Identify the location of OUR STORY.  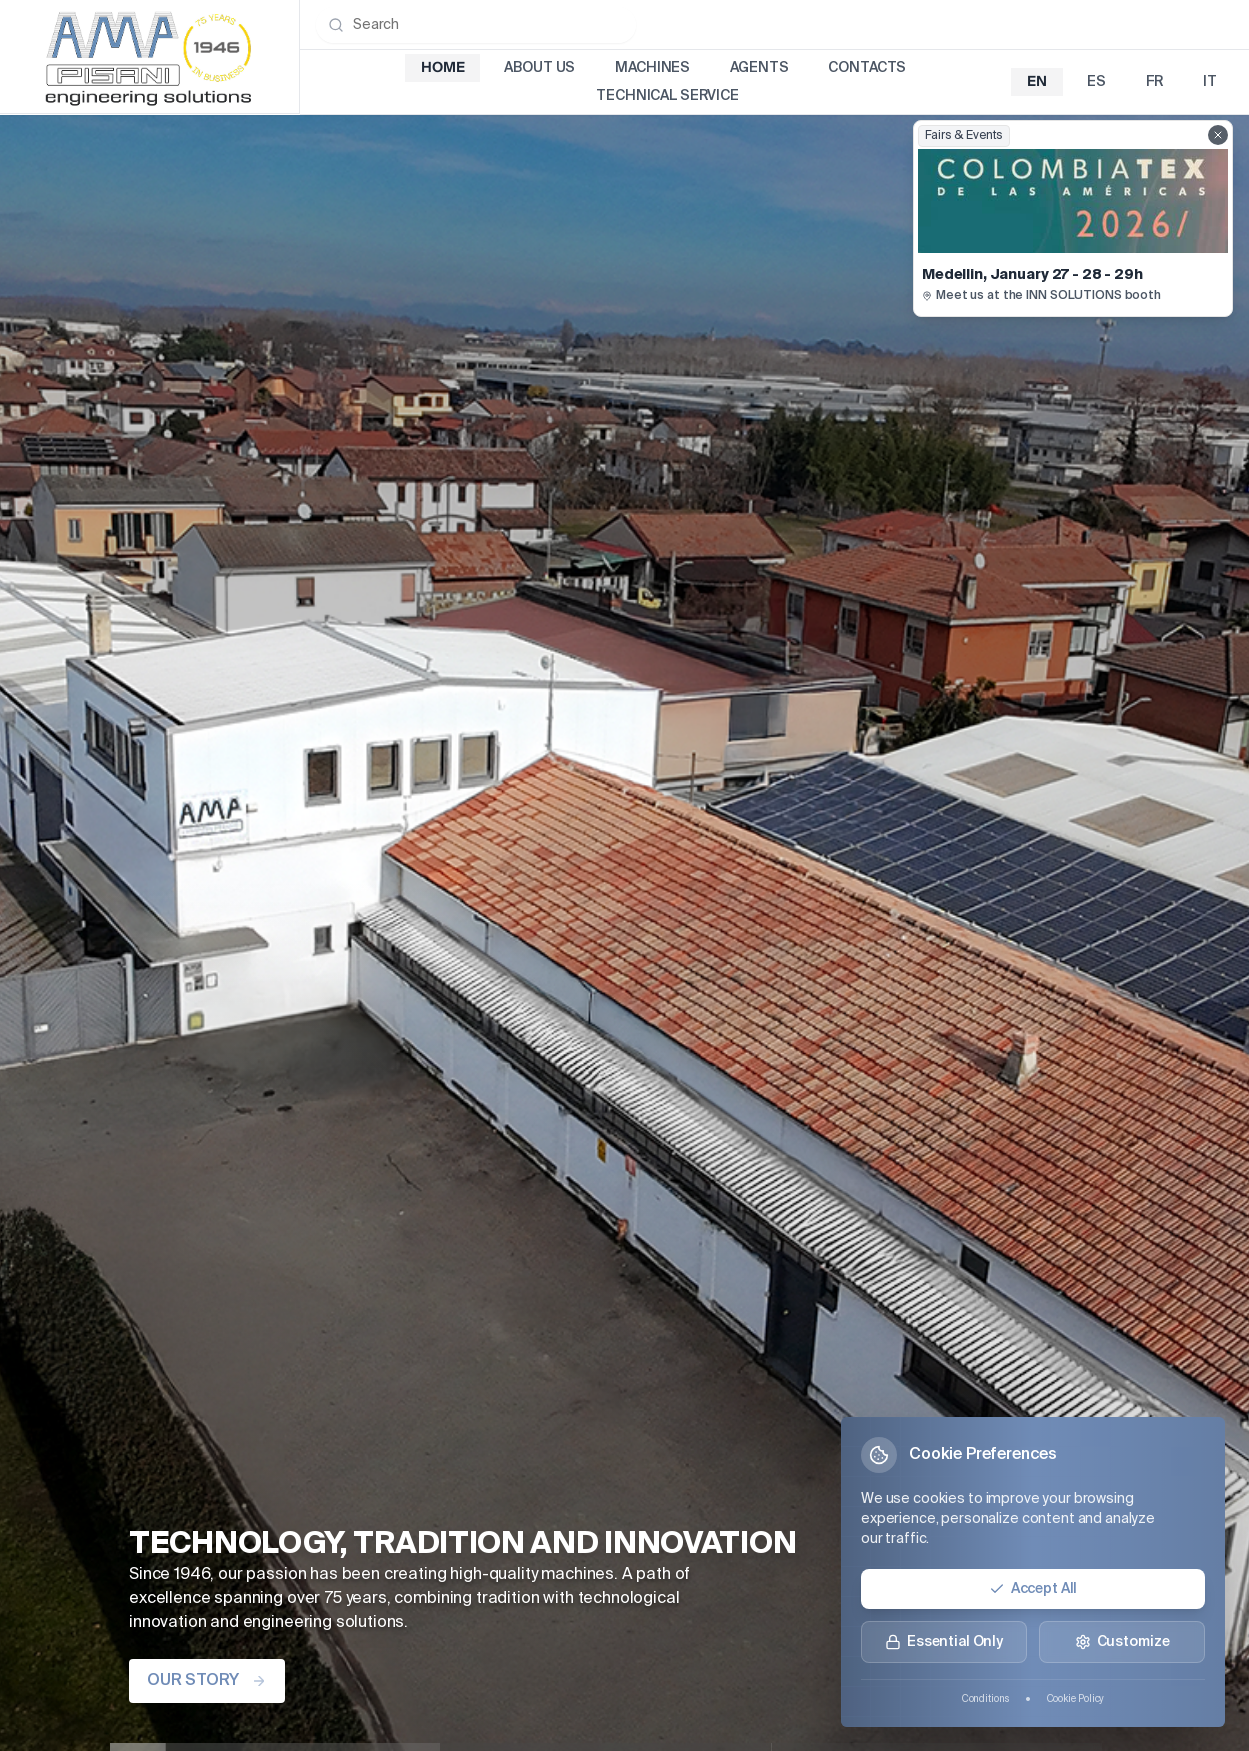
(207, 1681).